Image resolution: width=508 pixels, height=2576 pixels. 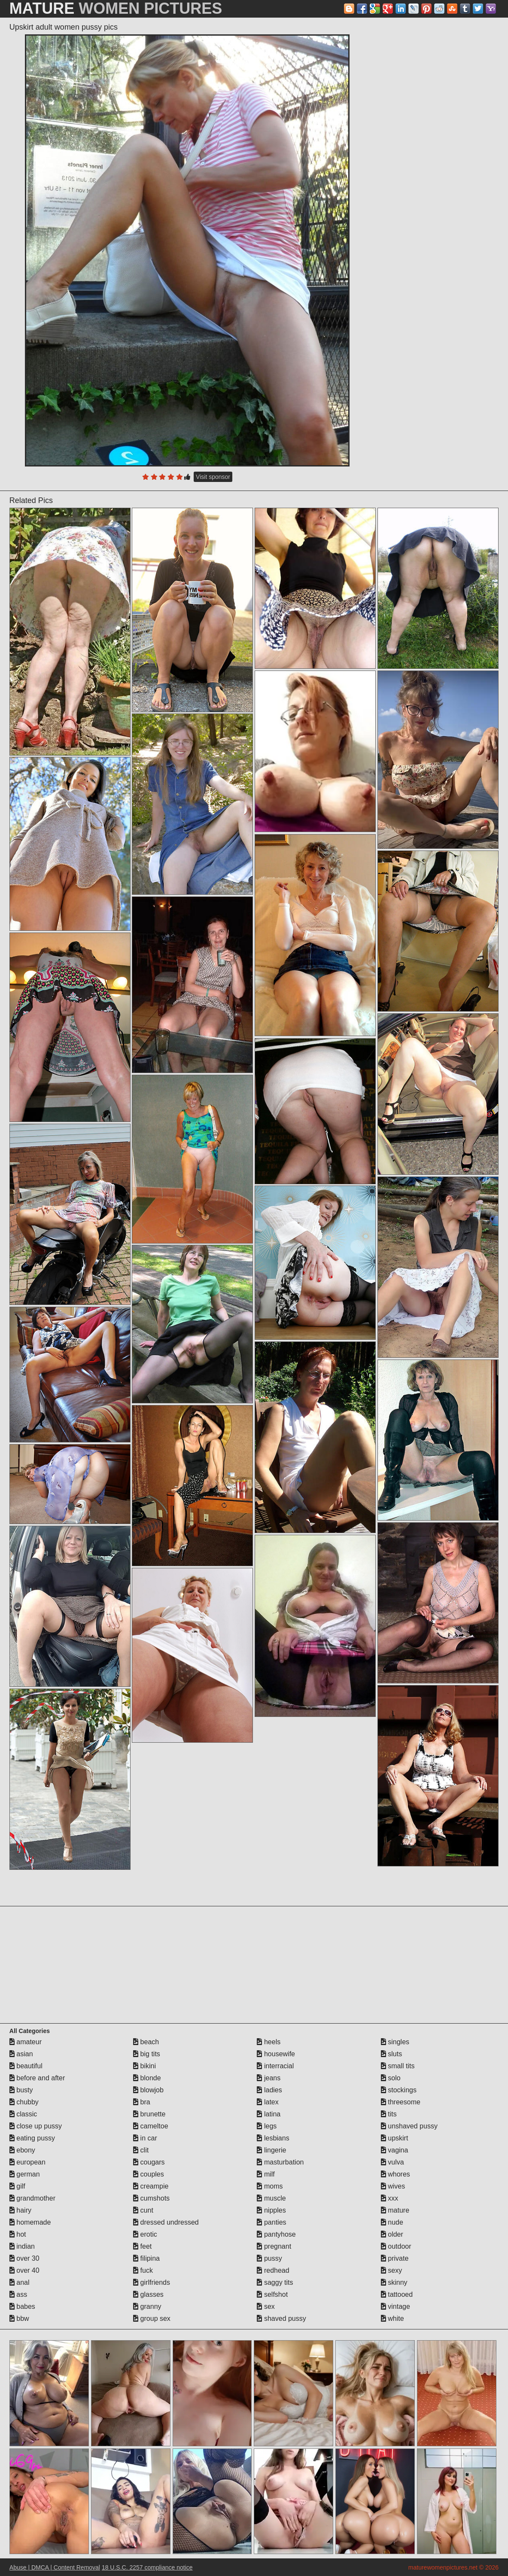 What do you see at coordinates (54, 2567) in the screenshot?
I see `Abuse | DMCA | Content Removal` at bounding box center [54, 2567].